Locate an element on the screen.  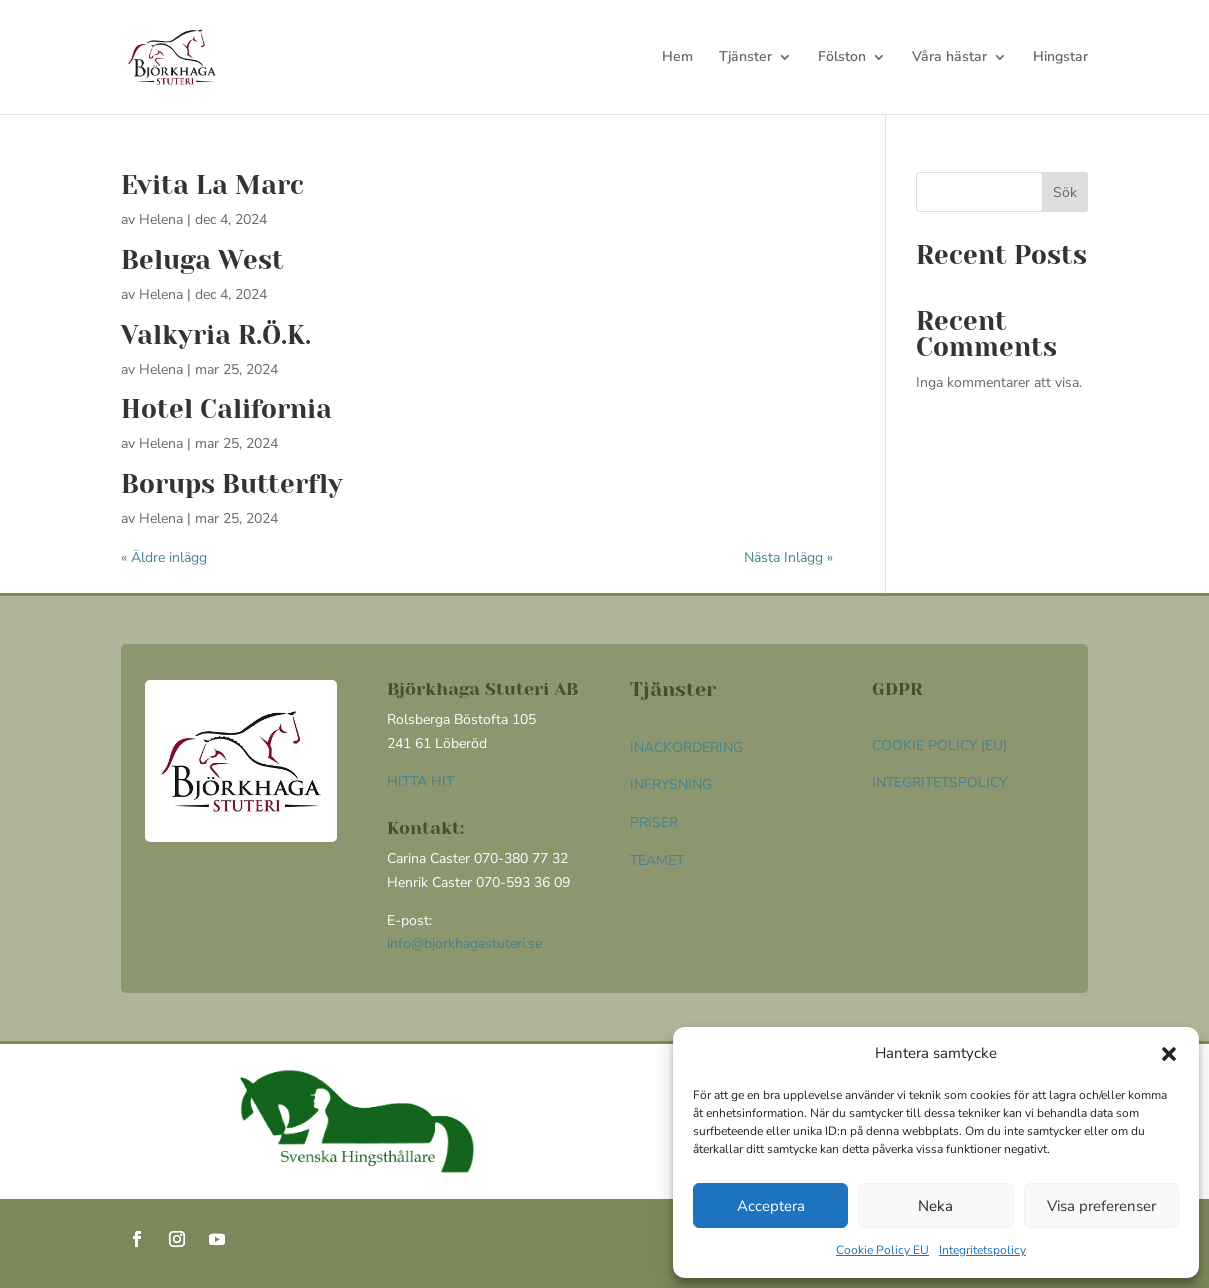
Neka is located at coordinates (935, 1206).